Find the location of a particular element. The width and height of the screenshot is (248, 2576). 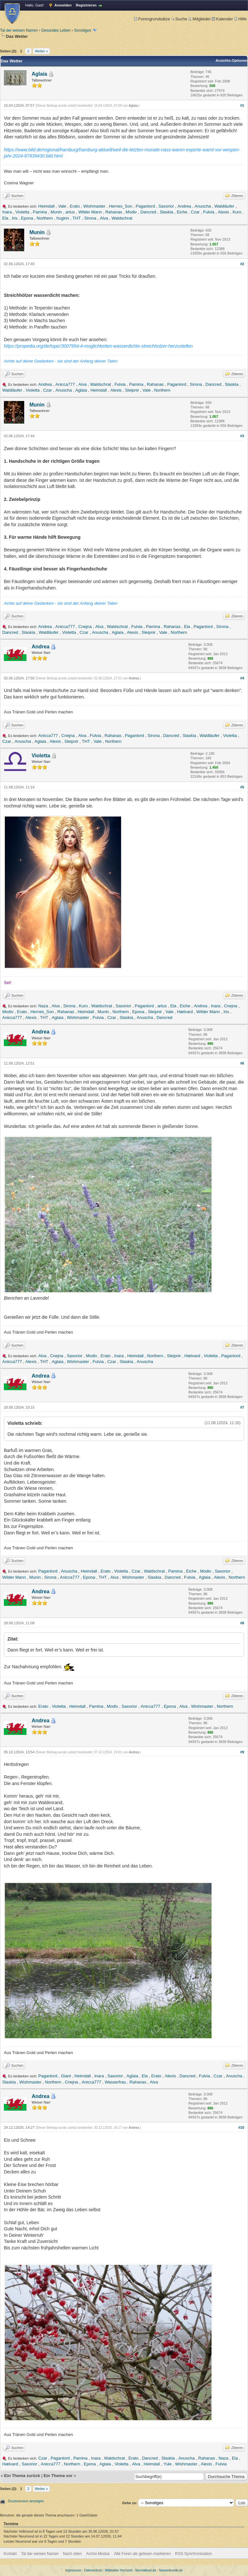

Nach oben is located at coordinates (72, 2553).